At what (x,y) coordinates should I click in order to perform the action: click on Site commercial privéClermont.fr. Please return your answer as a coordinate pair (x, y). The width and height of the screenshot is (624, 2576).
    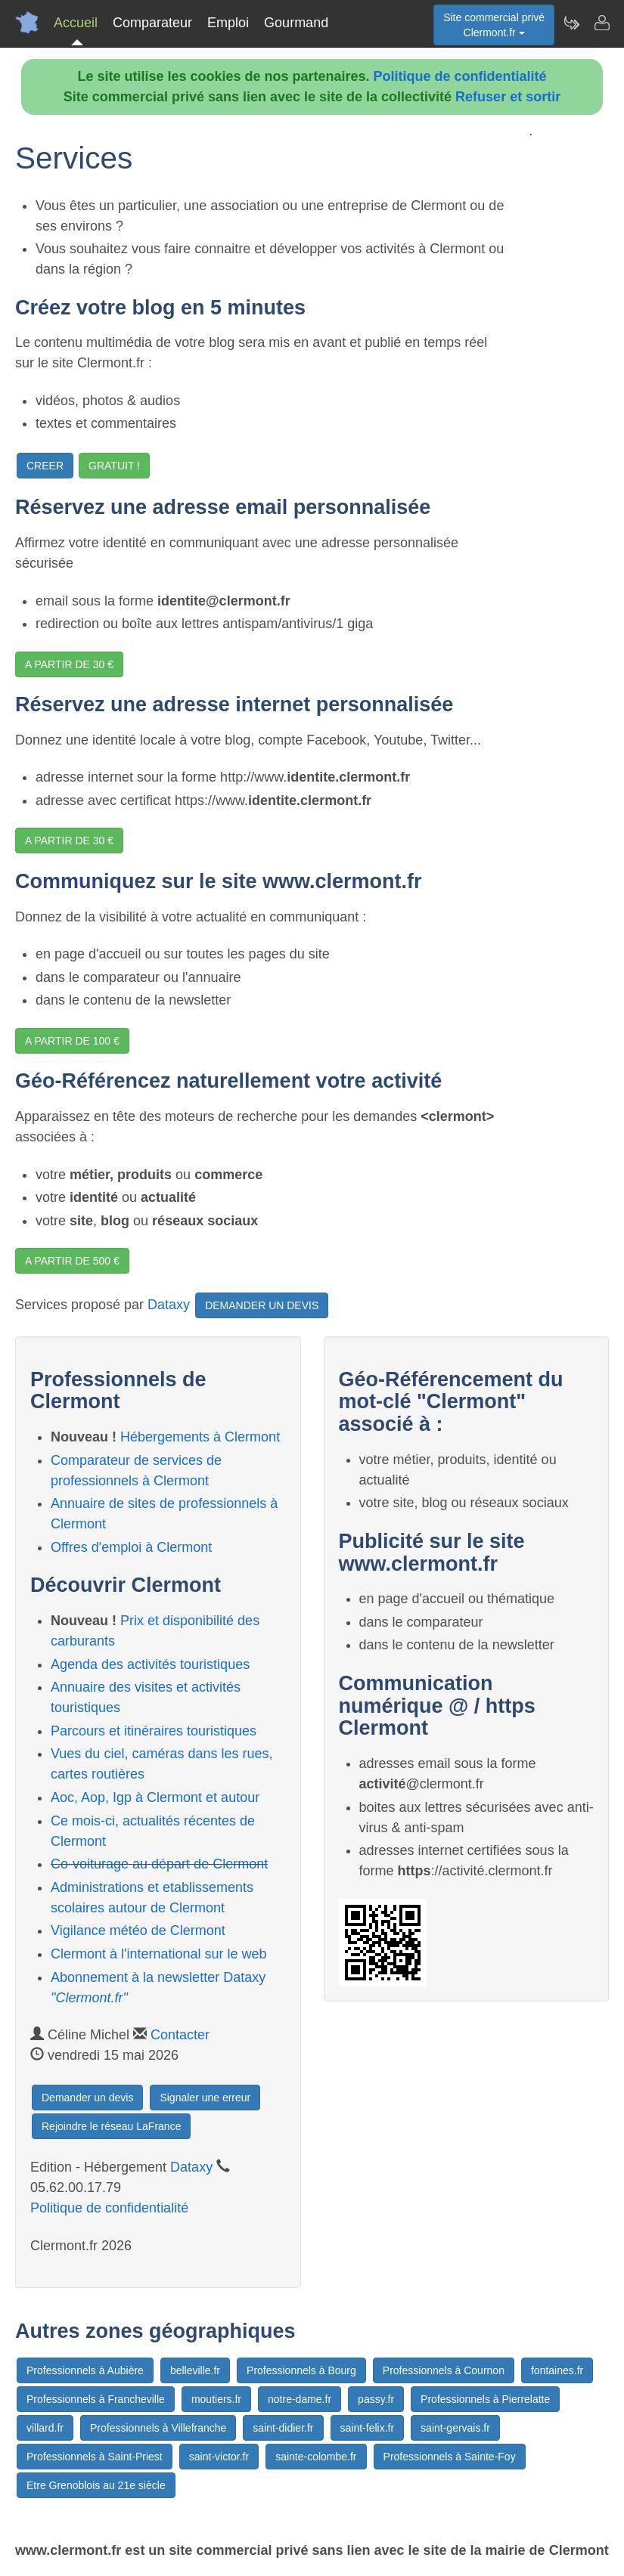
    Looking at the image, I should click on (494, 25).